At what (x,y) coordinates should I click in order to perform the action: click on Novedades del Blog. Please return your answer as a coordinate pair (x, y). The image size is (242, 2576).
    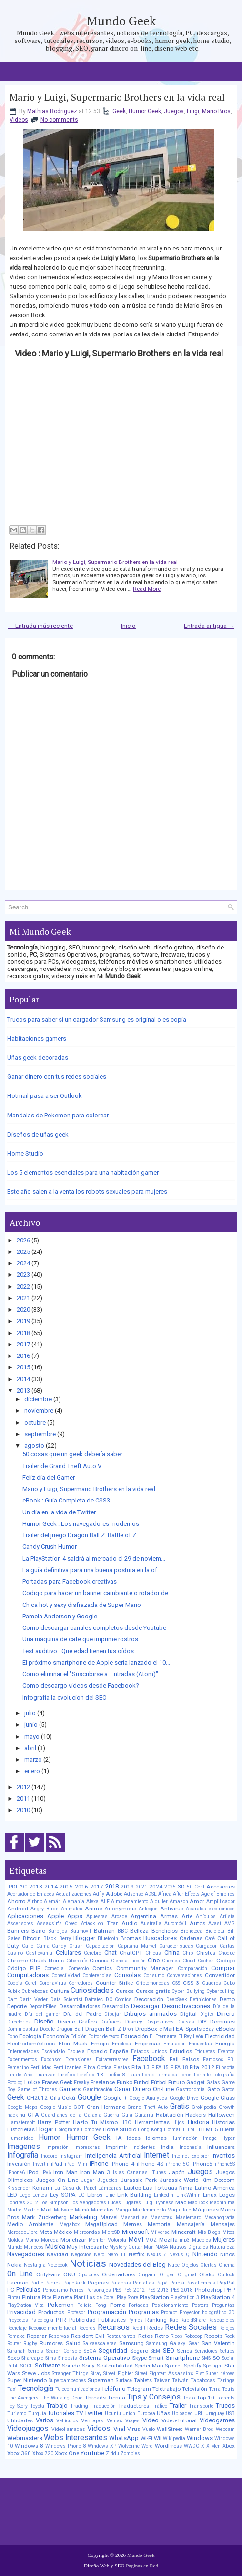
    Looking at the image, I should click on (137, 2264).